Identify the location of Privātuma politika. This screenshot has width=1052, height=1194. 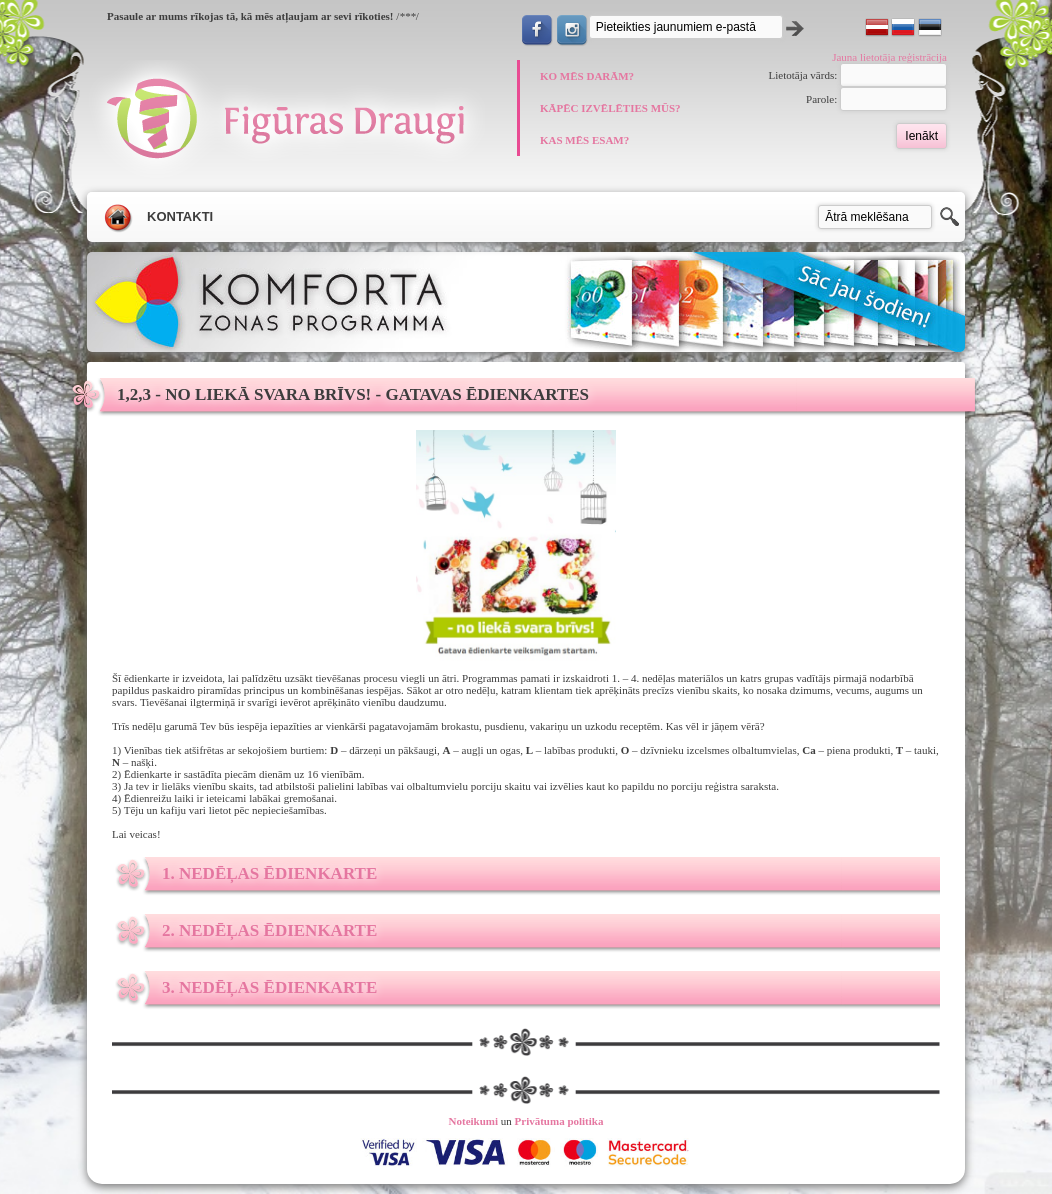
(559, 1121).